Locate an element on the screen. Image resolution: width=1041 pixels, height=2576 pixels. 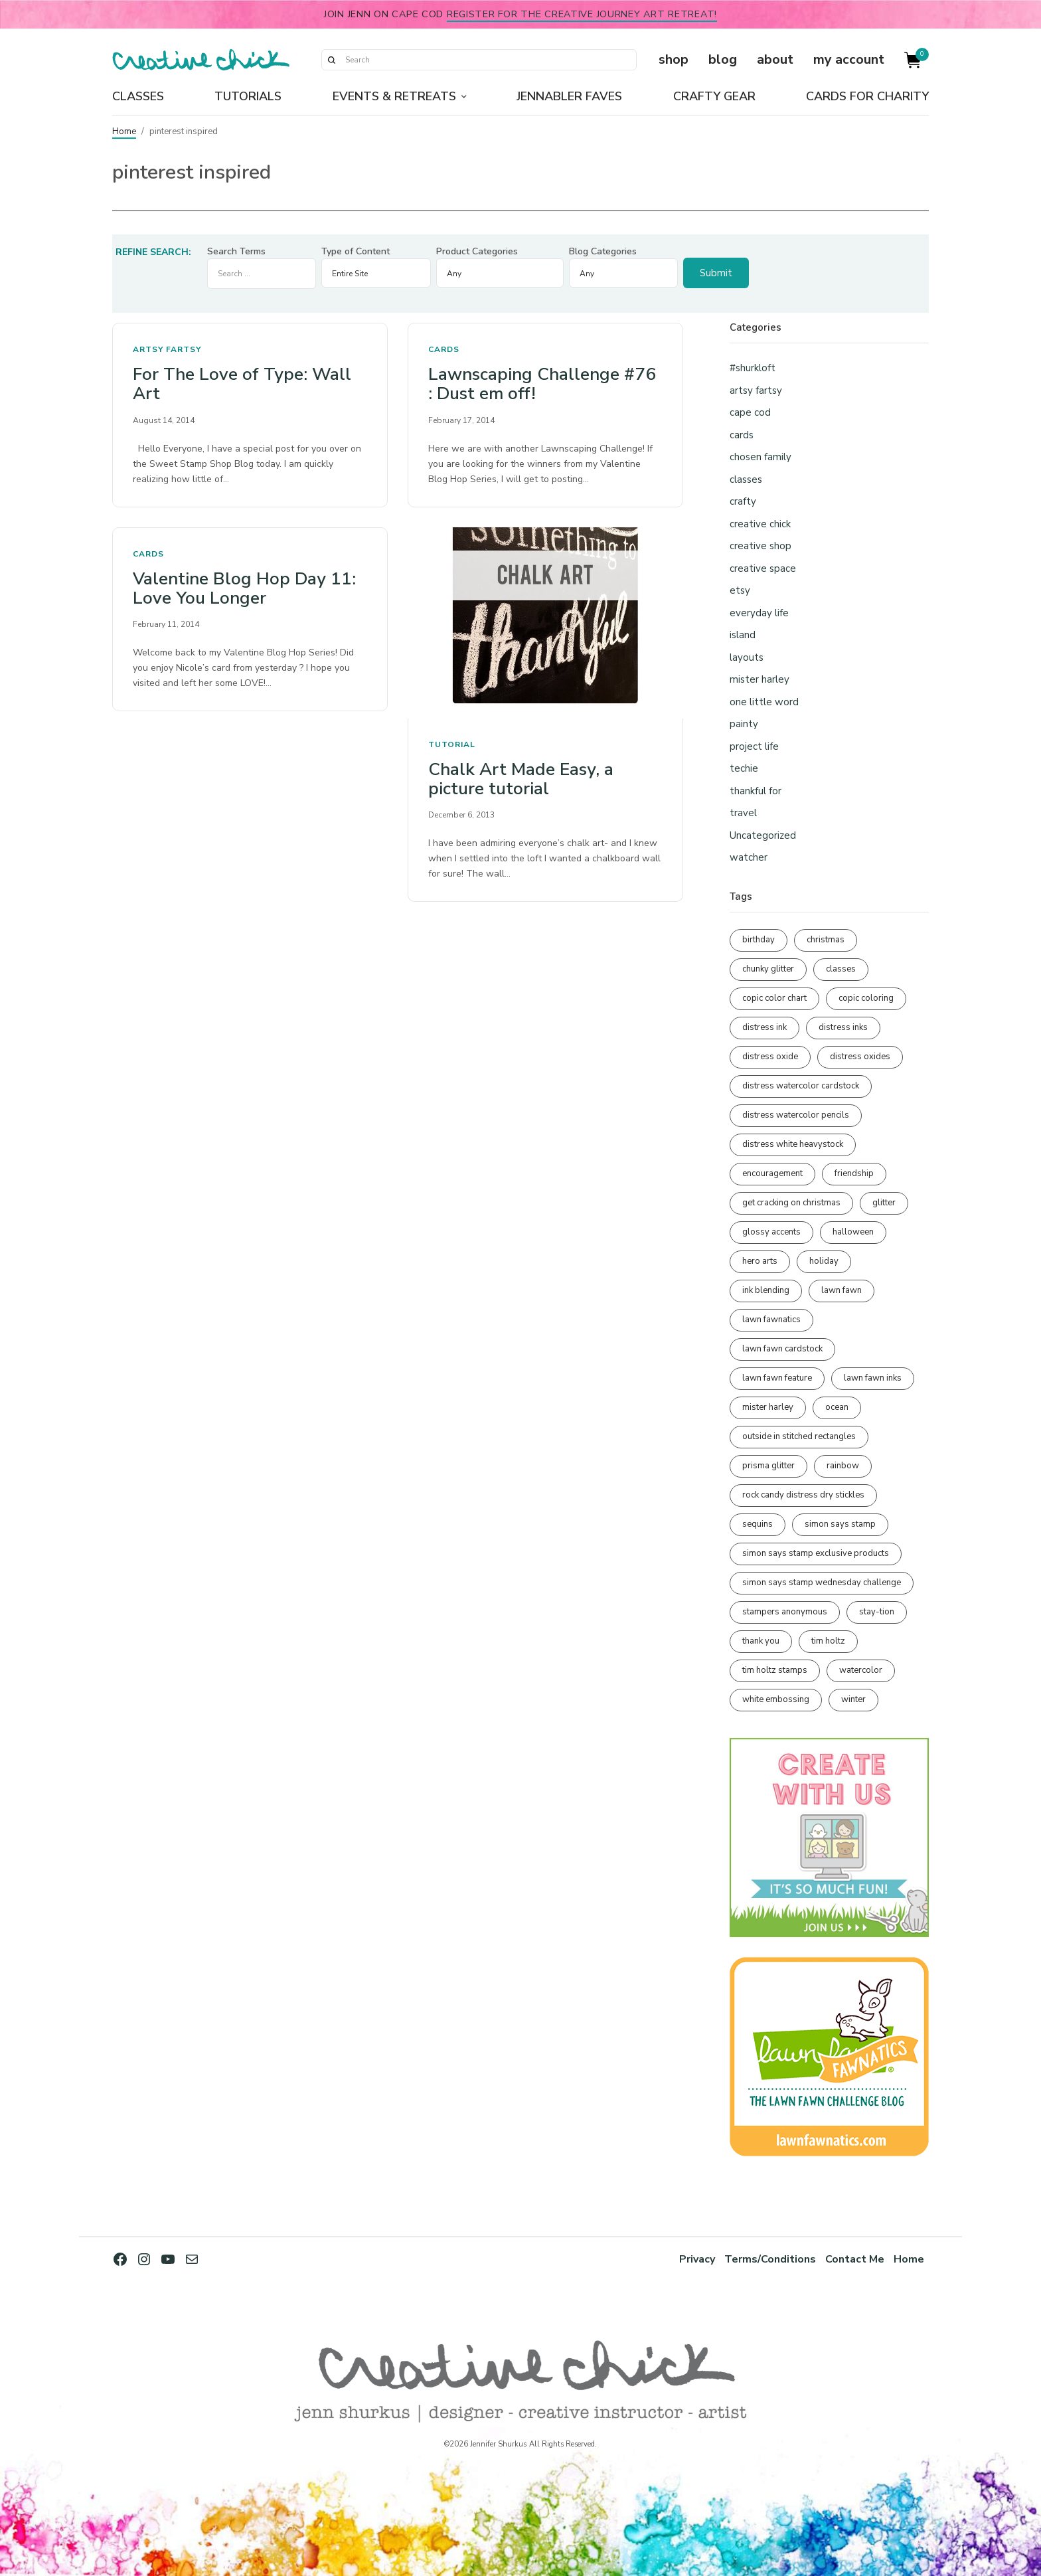
sequins [sequins (89 items)] is located at coordinates (757, 1524).